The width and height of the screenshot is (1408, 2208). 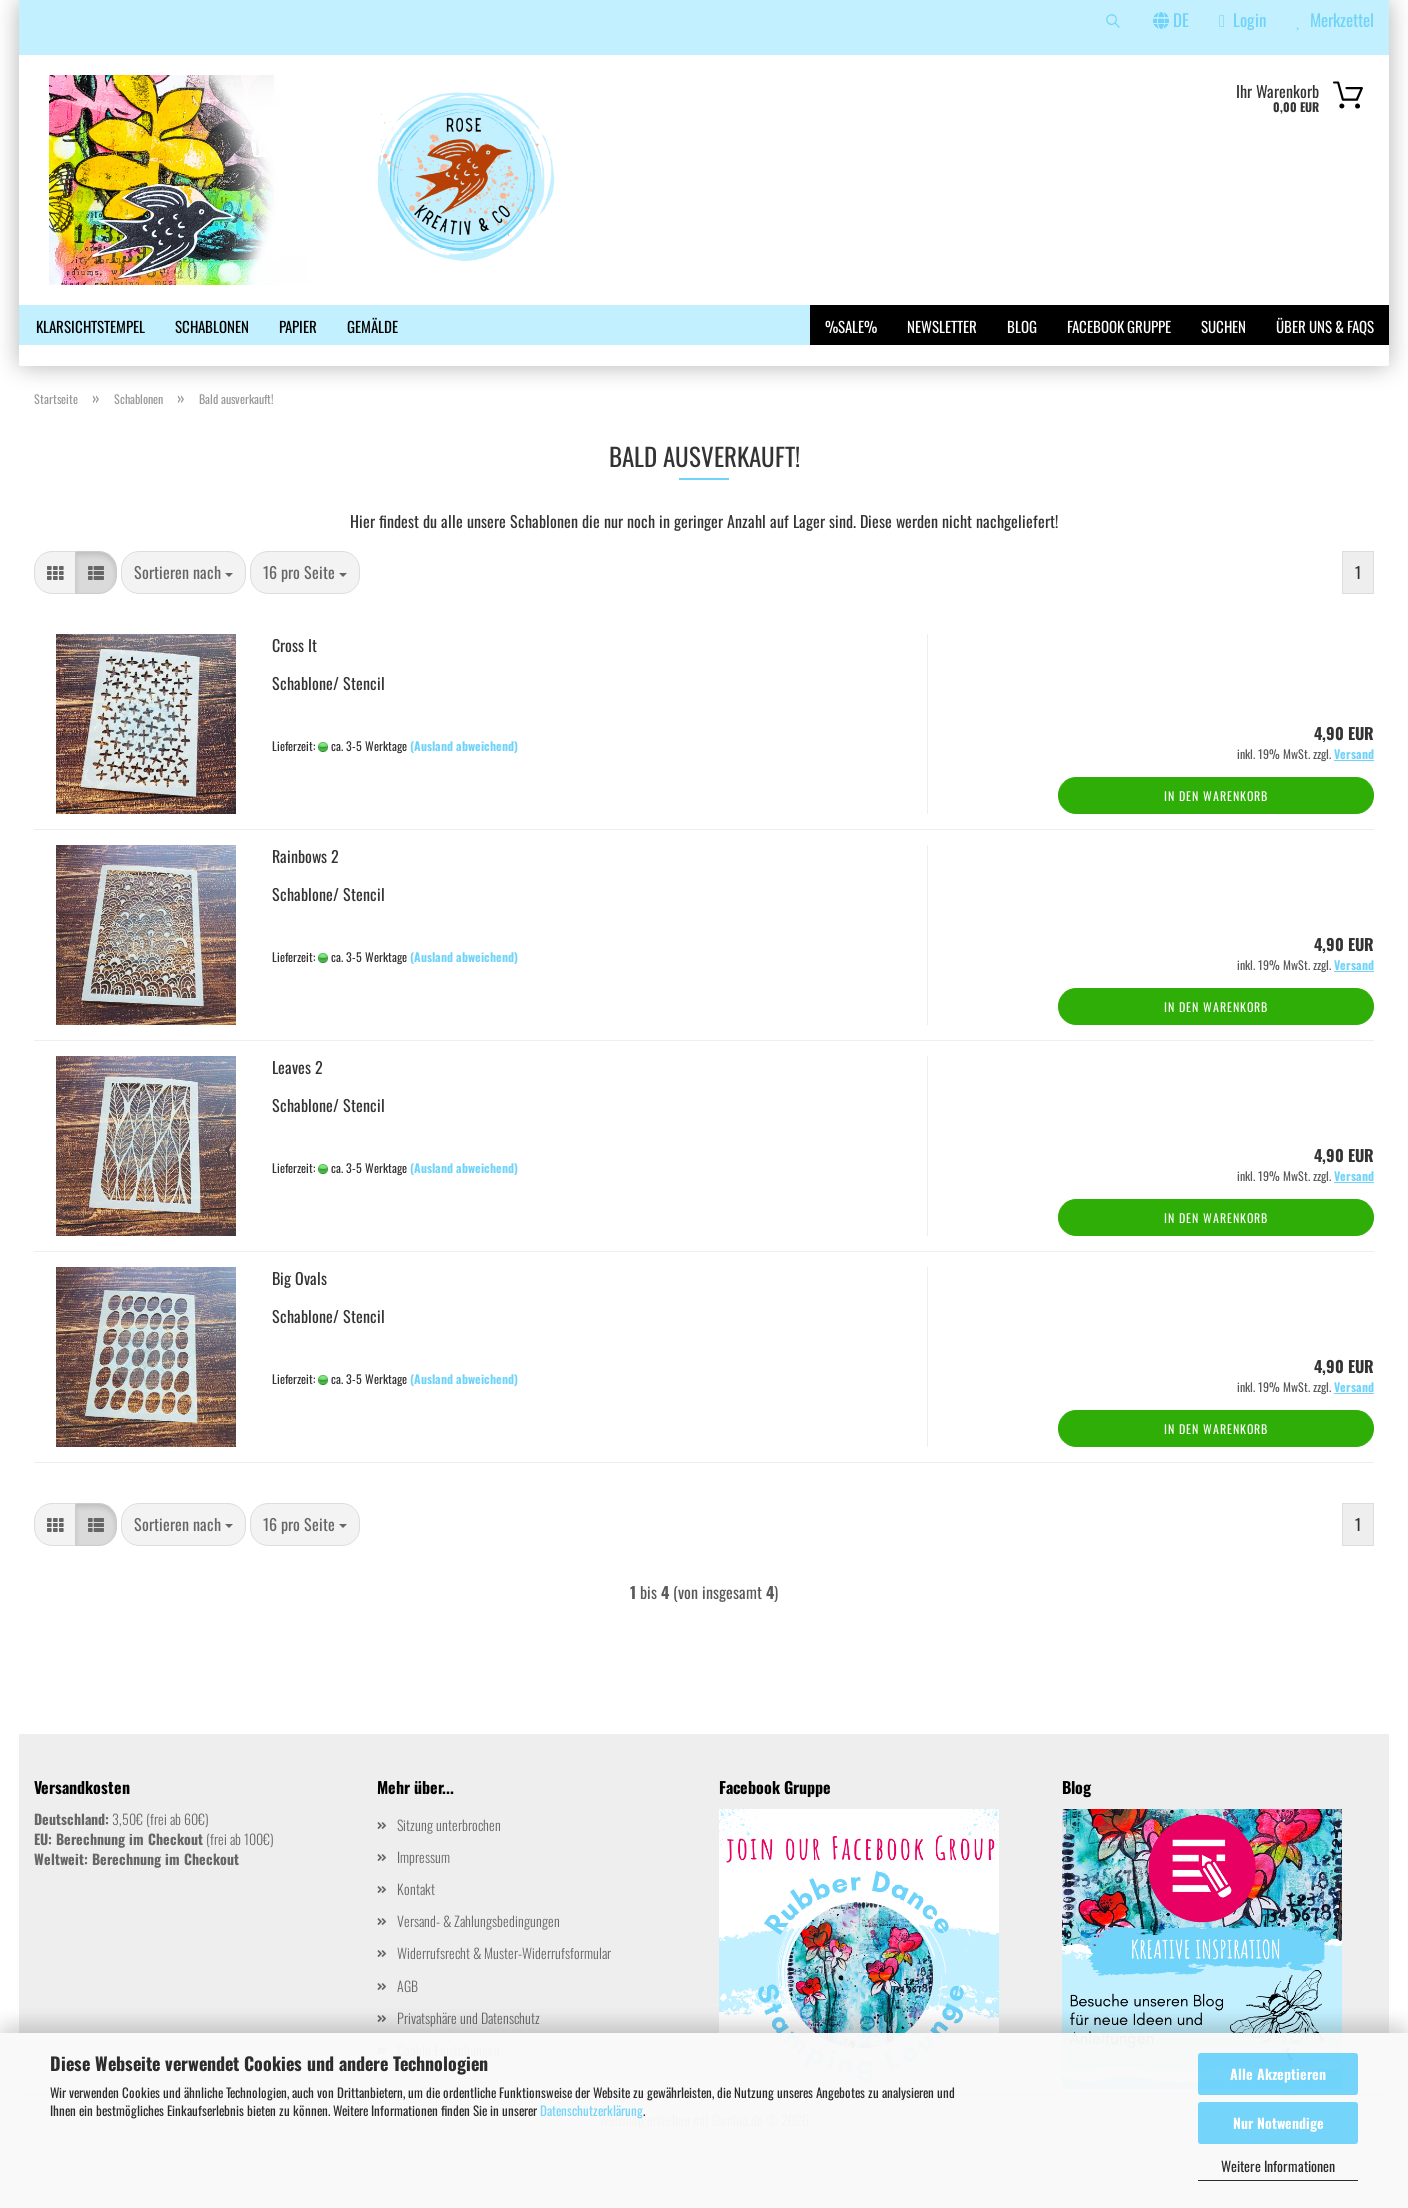 I want to click on Nur Notwendige, so click(x=1278, y=2122).